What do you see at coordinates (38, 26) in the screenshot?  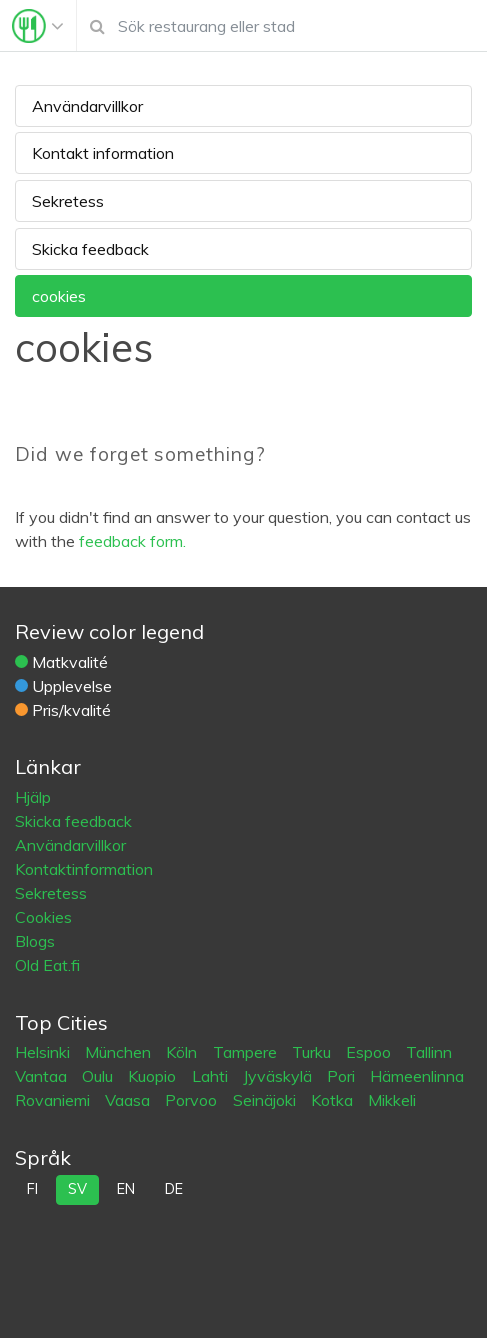 I see `[Toggle navigation]` at bounding box center [38, 26].